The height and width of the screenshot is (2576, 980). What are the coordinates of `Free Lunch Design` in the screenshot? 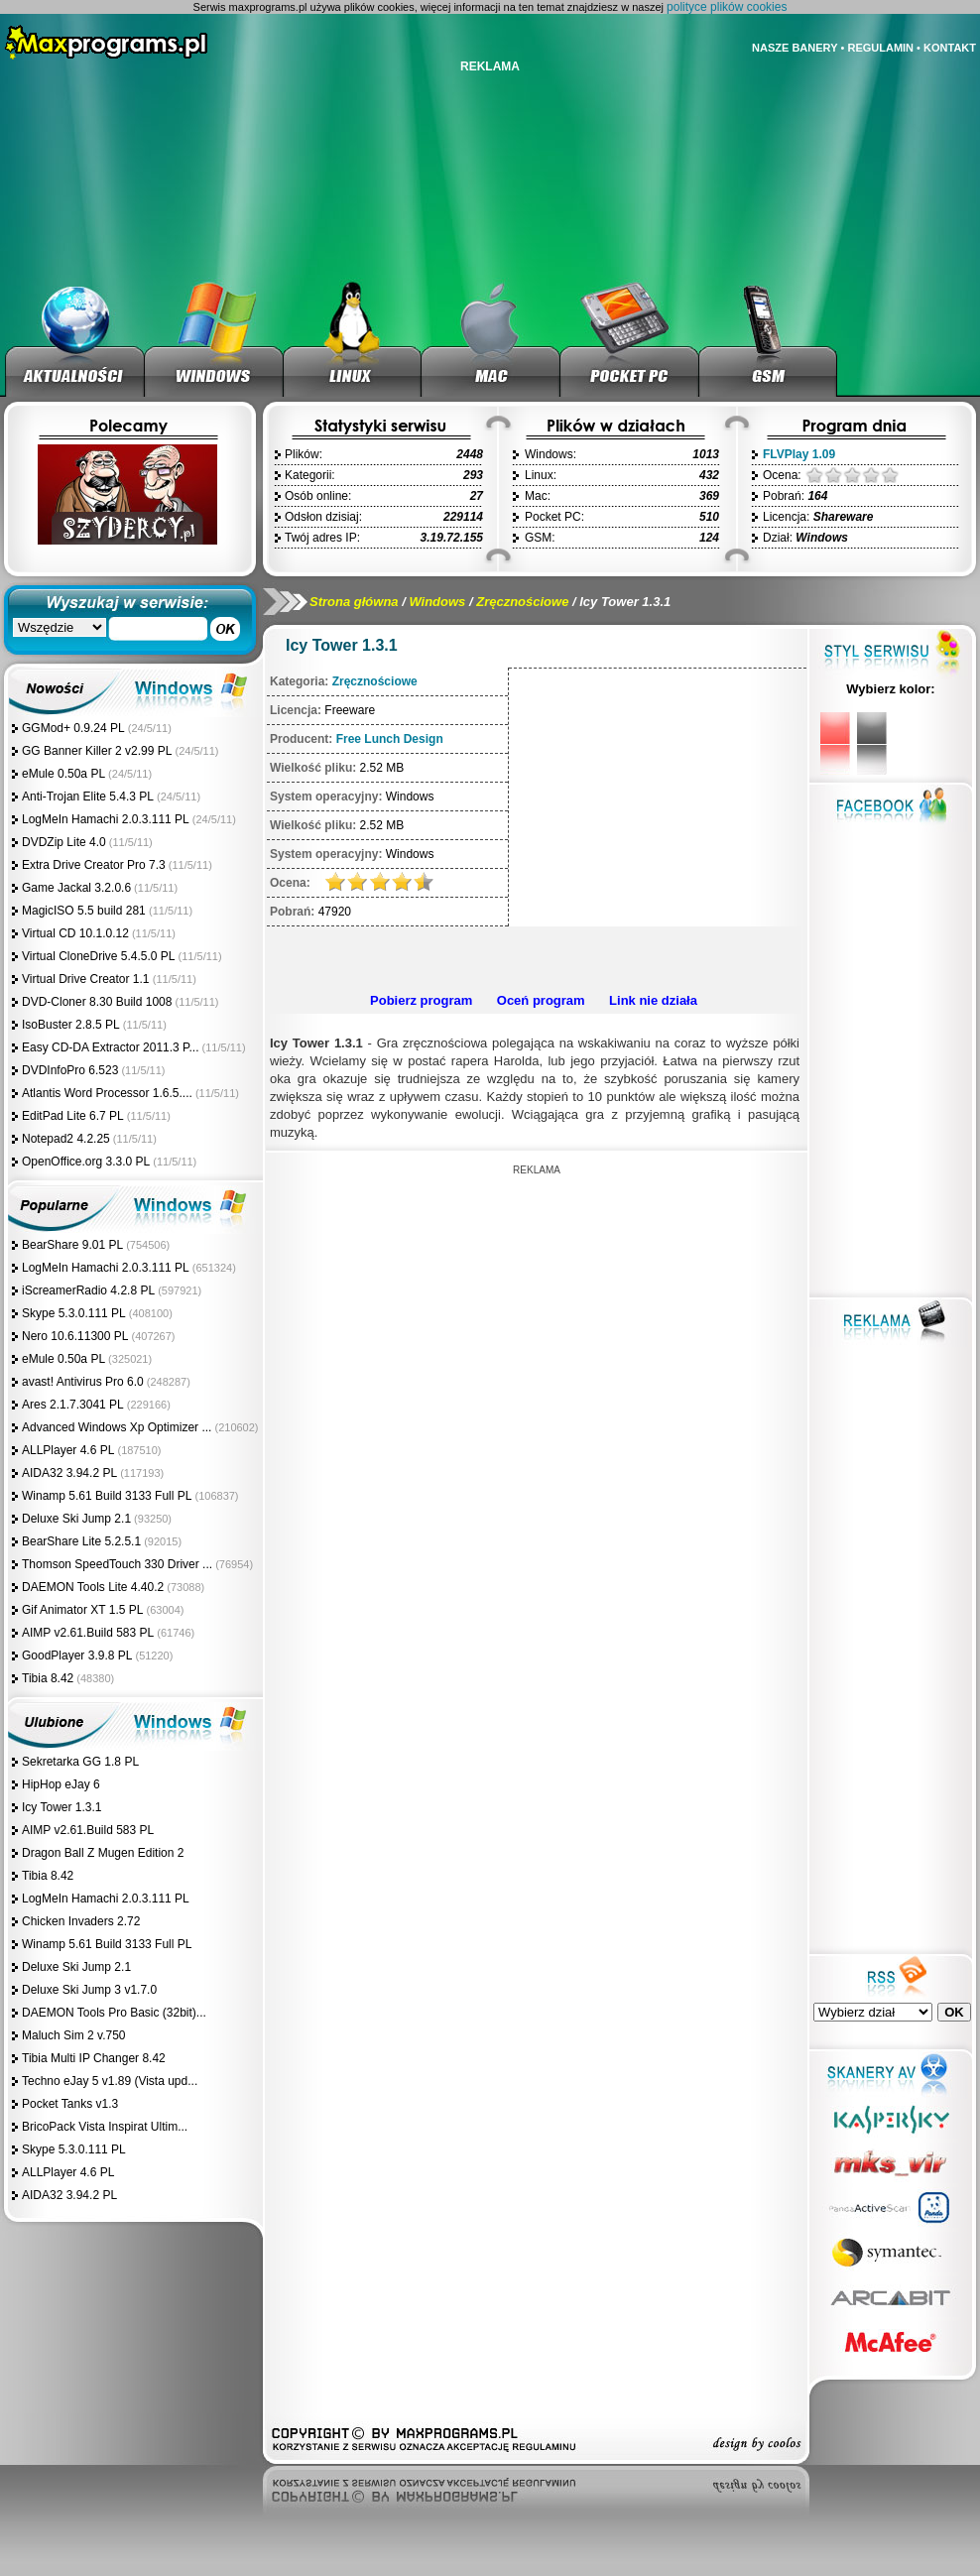 It's located at (389, 739).